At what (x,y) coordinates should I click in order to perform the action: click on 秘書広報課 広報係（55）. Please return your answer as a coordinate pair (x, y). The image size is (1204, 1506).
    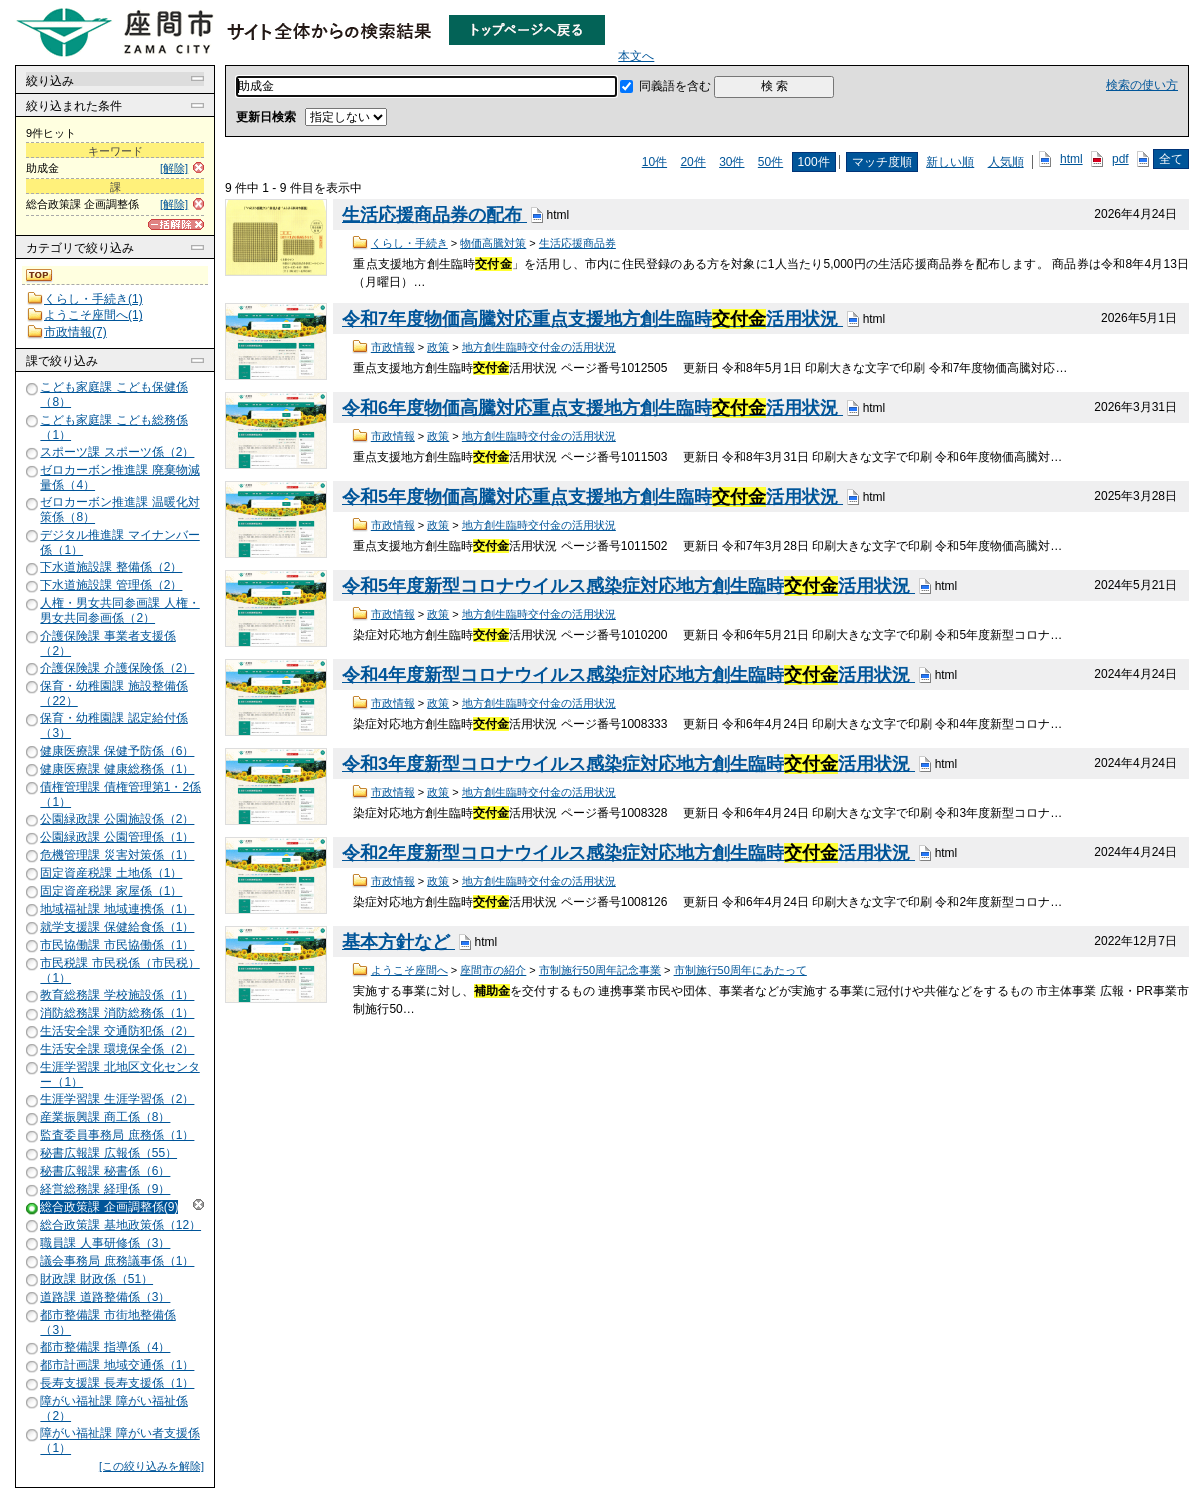
    Looking at the image, I should click on (108, 1153).